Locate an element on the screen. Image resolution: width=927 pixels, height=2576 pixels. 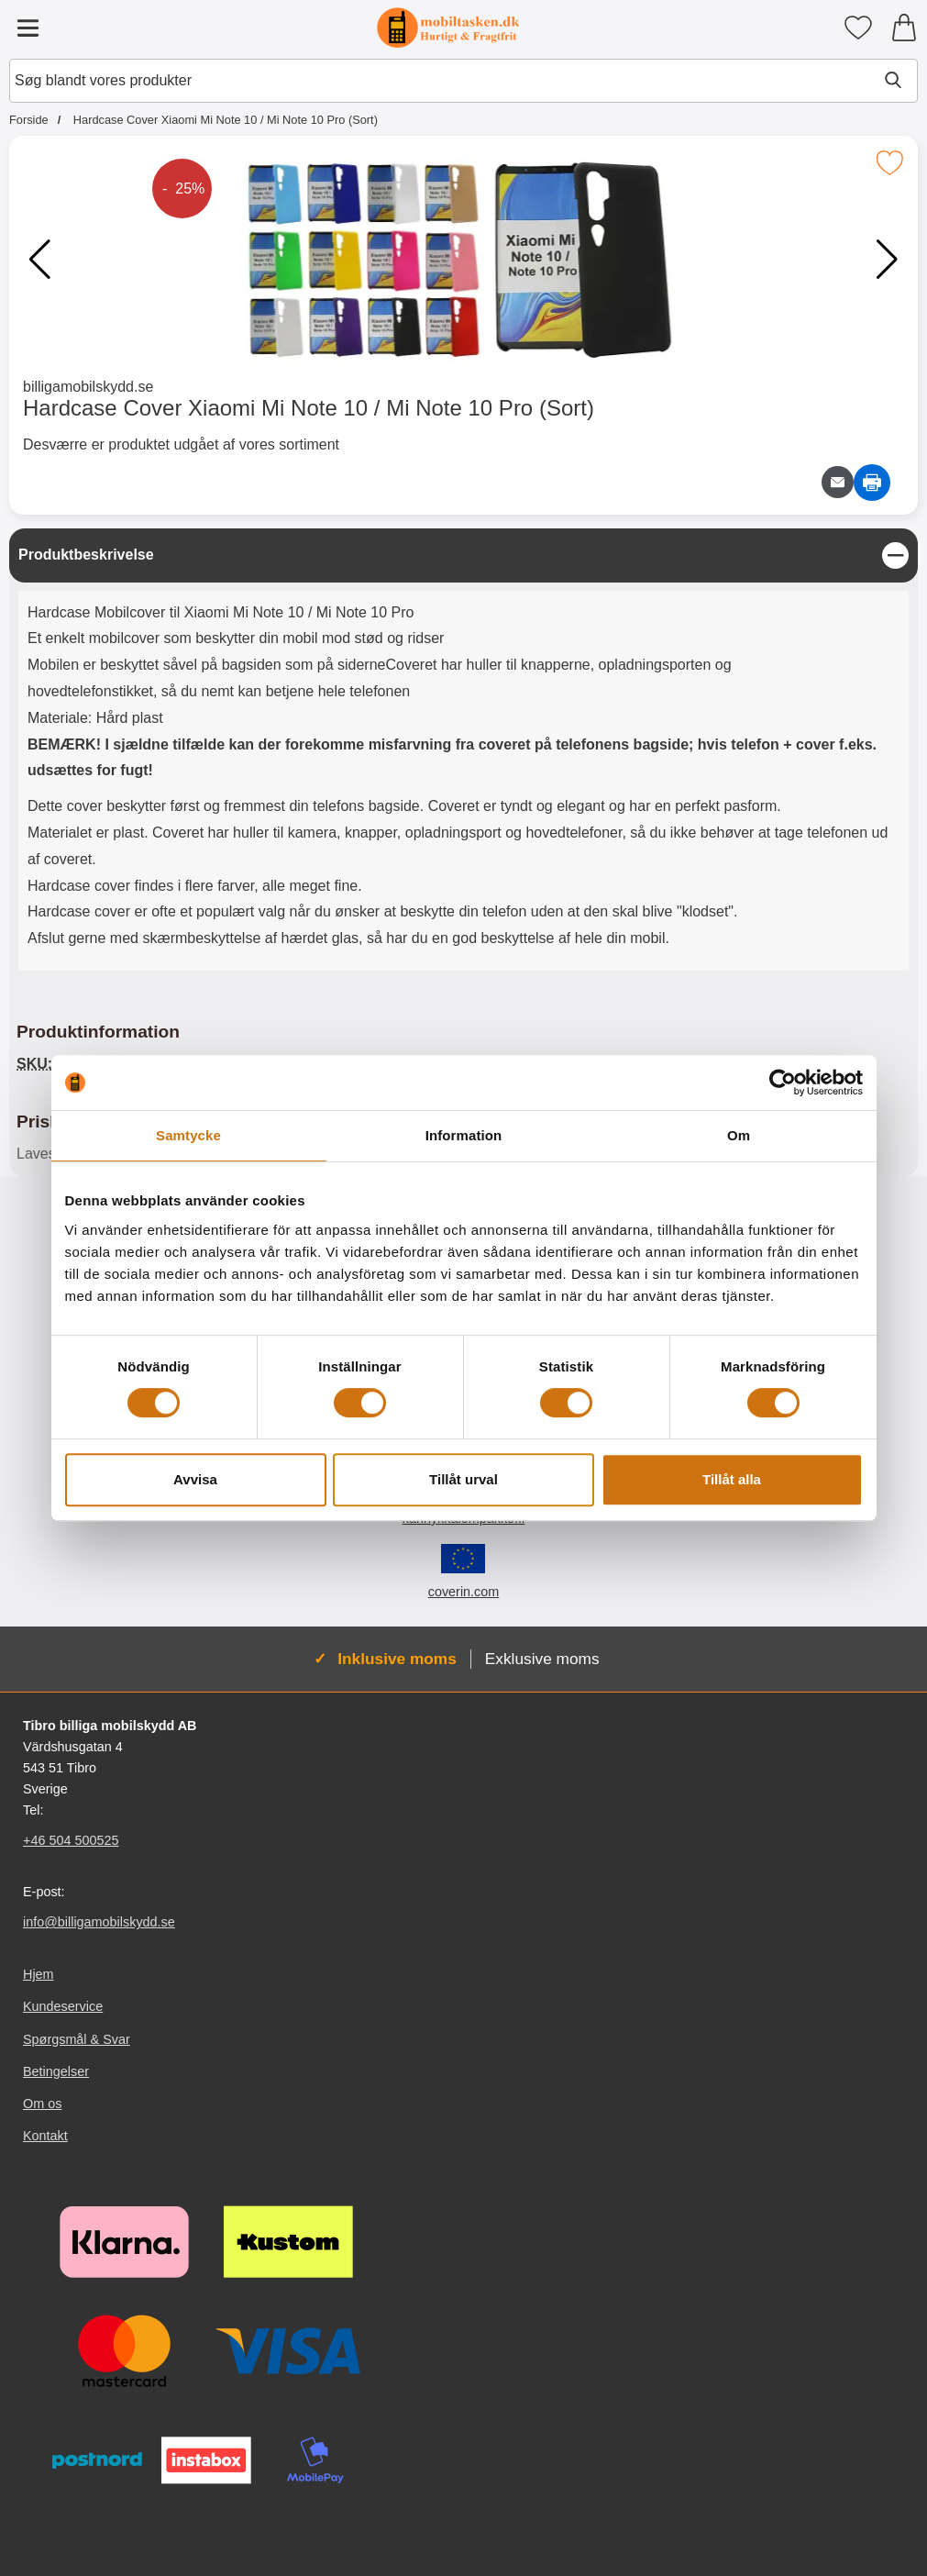
Kundeservice is located at coordinates (63, 2006).